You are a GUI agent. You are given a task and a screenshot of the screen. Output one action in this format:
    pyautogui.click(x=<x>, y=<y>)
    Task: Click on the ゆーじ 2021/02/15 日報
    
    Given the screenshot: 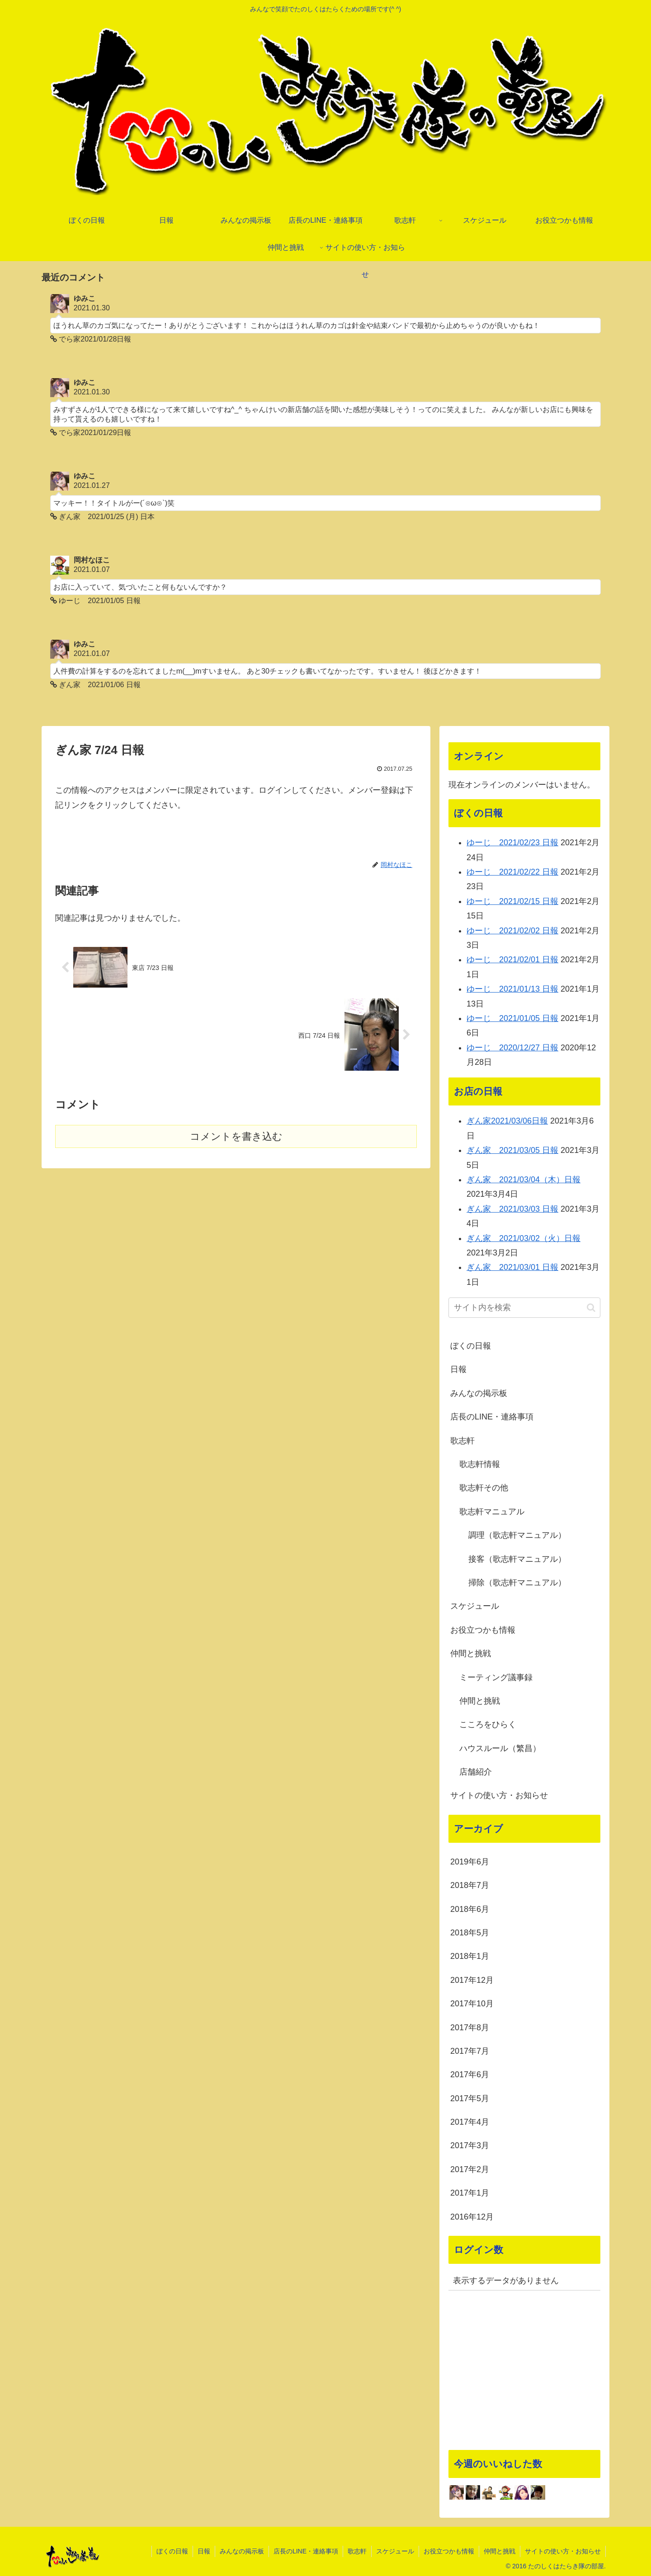 What is the action you would take?
    pyautogui.click(x=512, y=901)
    